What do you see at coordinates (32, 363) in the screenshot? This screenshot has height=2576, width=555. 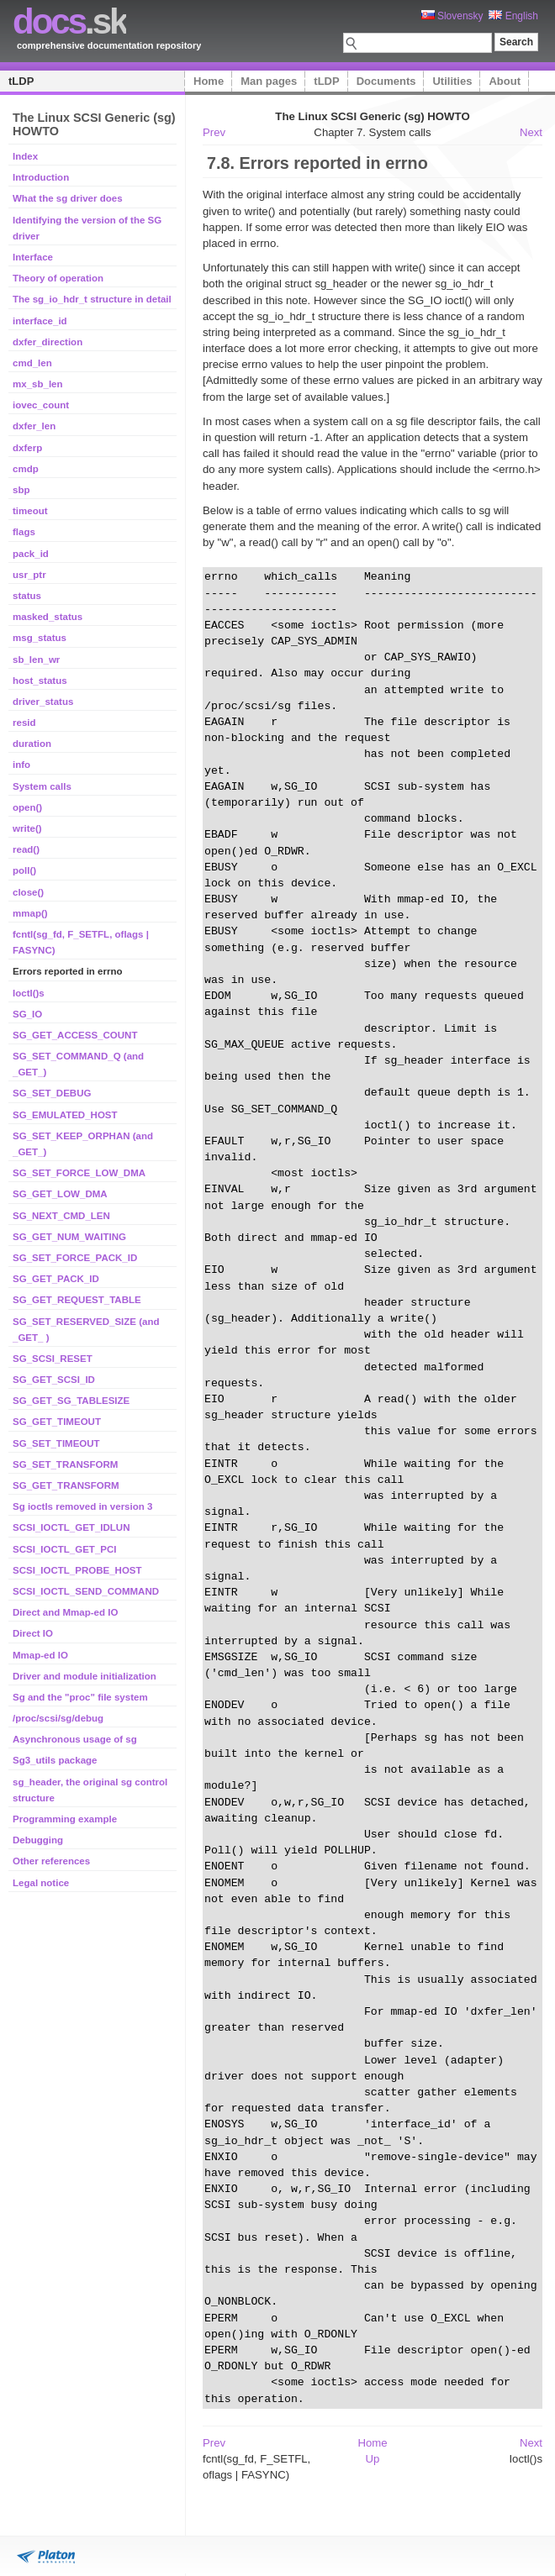 I see `cmd_len` at bounding box center [32, 363].